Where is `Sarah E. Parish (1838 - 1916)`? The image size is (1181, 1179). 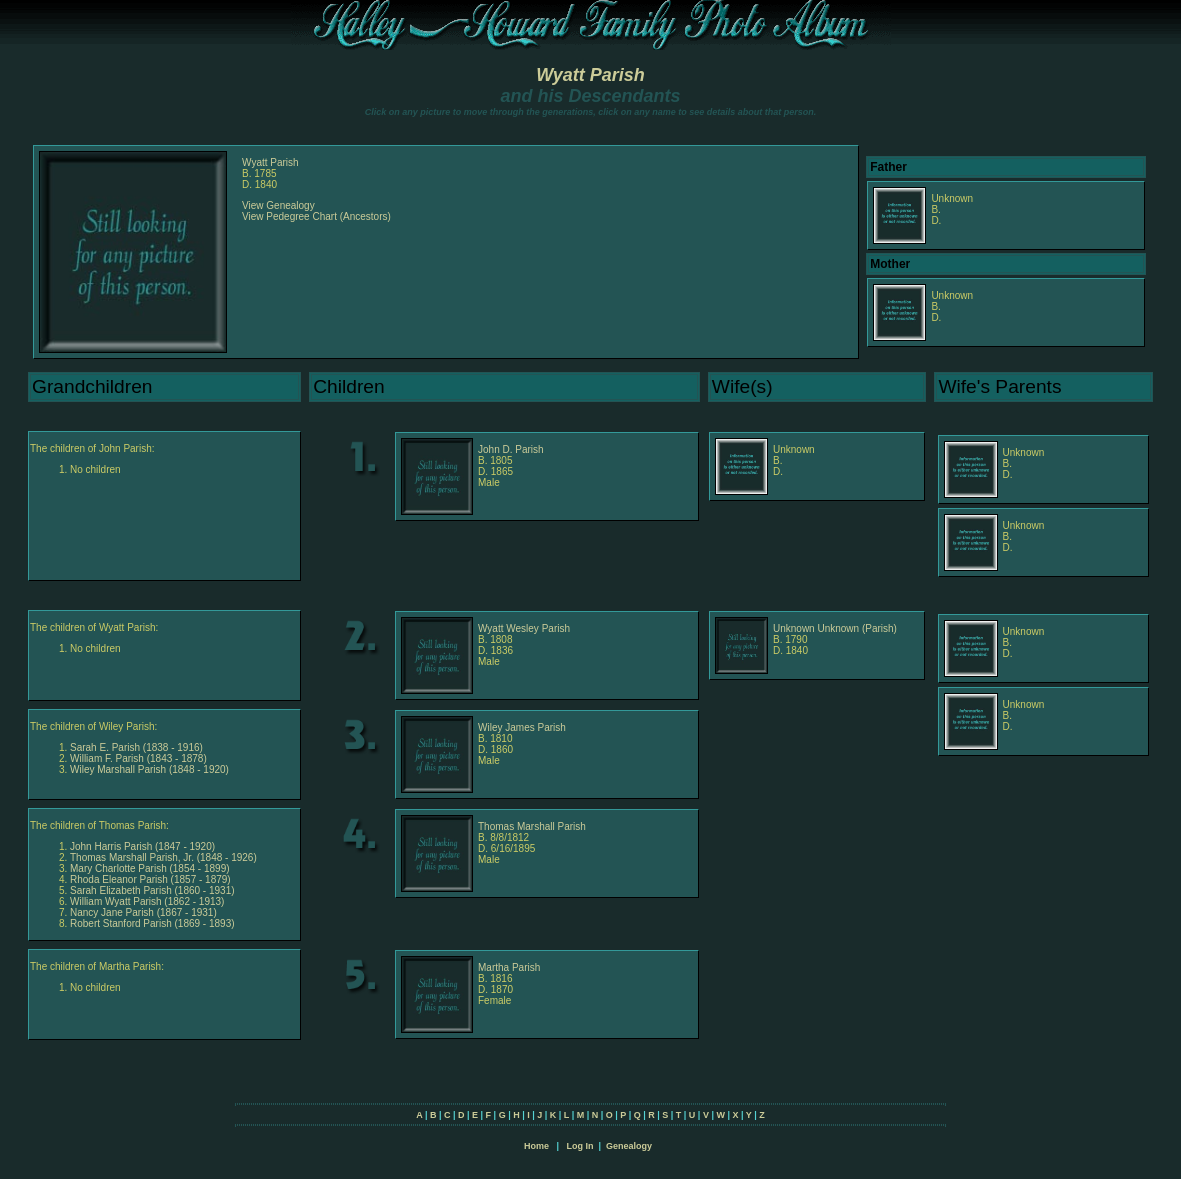
Sarah E. Parish (1838 - 1916) is located at coordinates (136, 747).